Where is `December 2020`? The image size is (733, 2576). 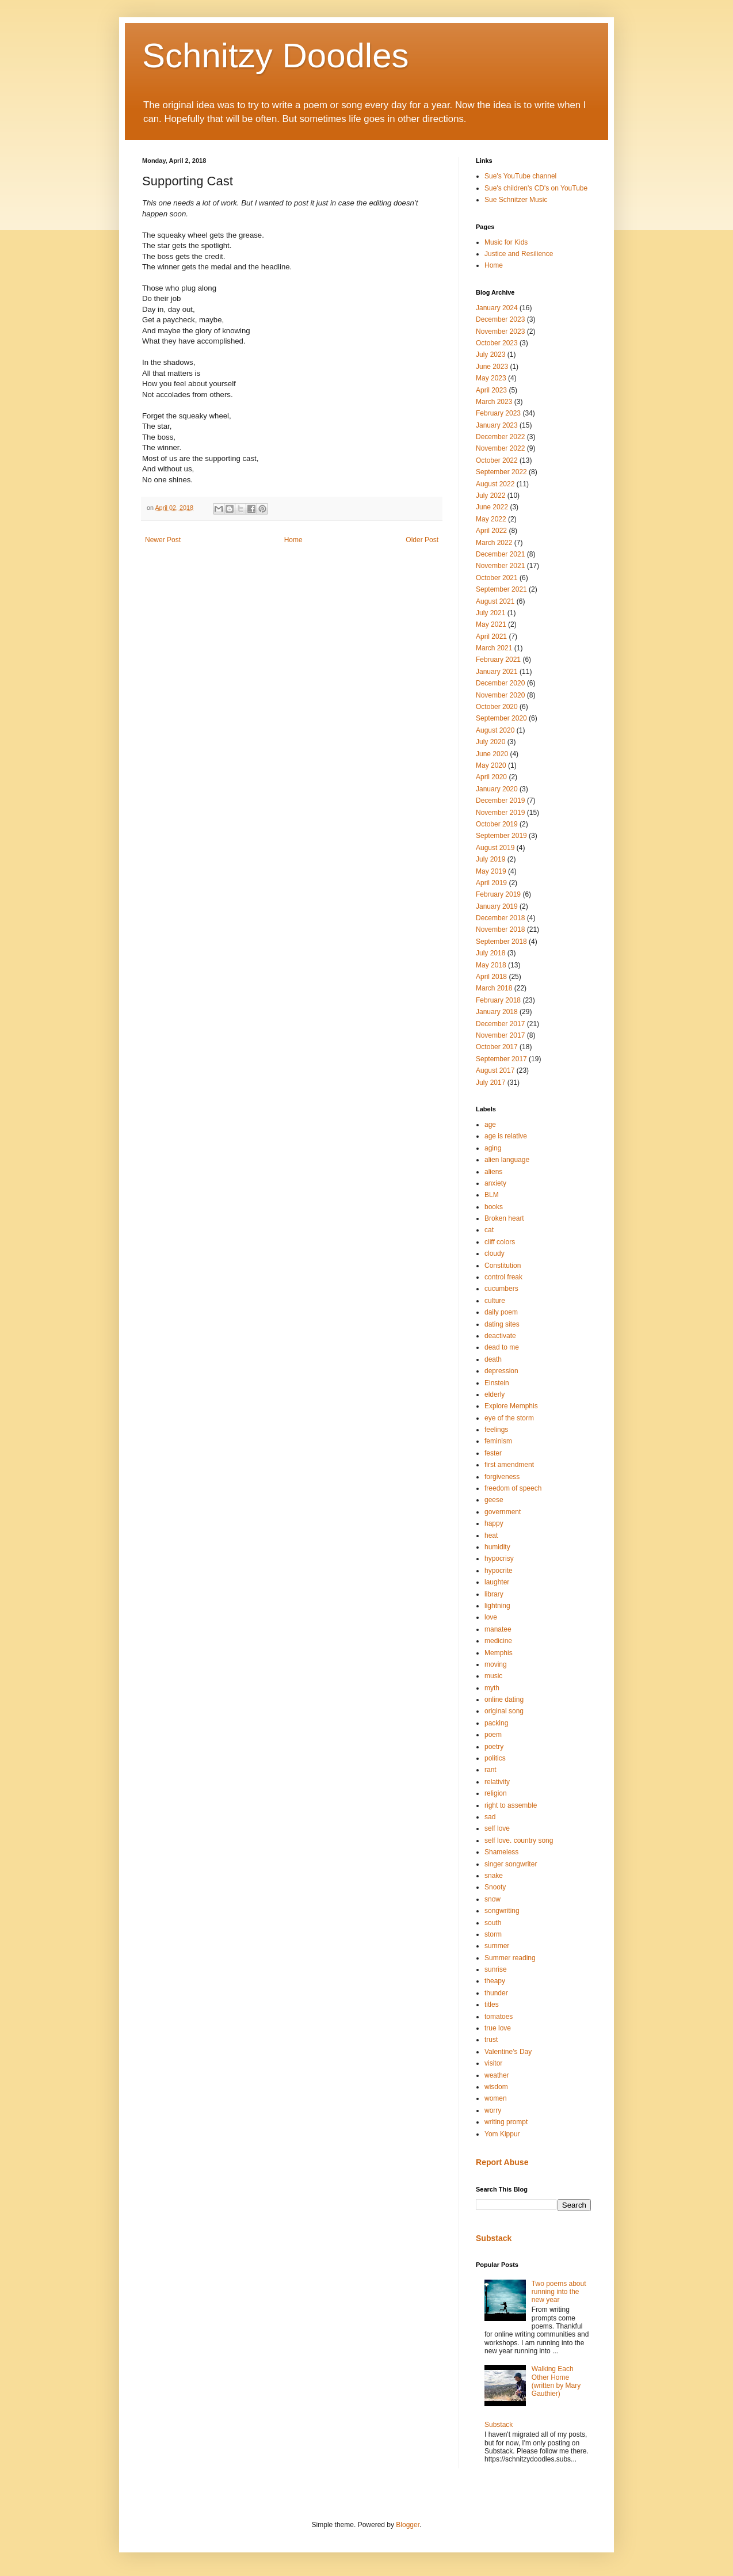
December 2020 is located at coordinates (500, 683).